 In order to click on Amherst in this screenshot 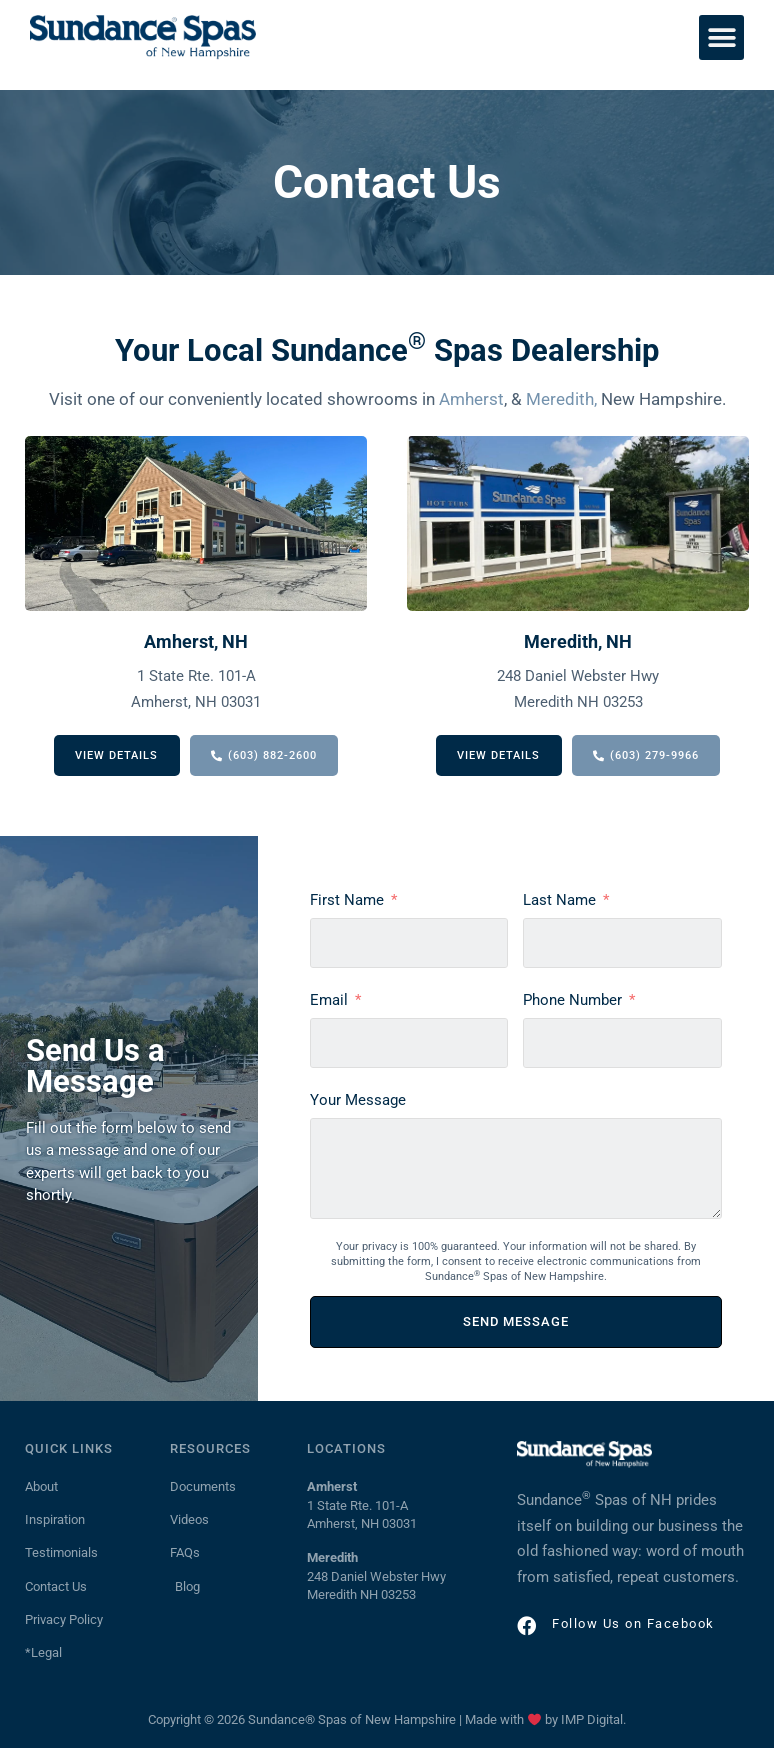, I will do `click(471, 399)`.